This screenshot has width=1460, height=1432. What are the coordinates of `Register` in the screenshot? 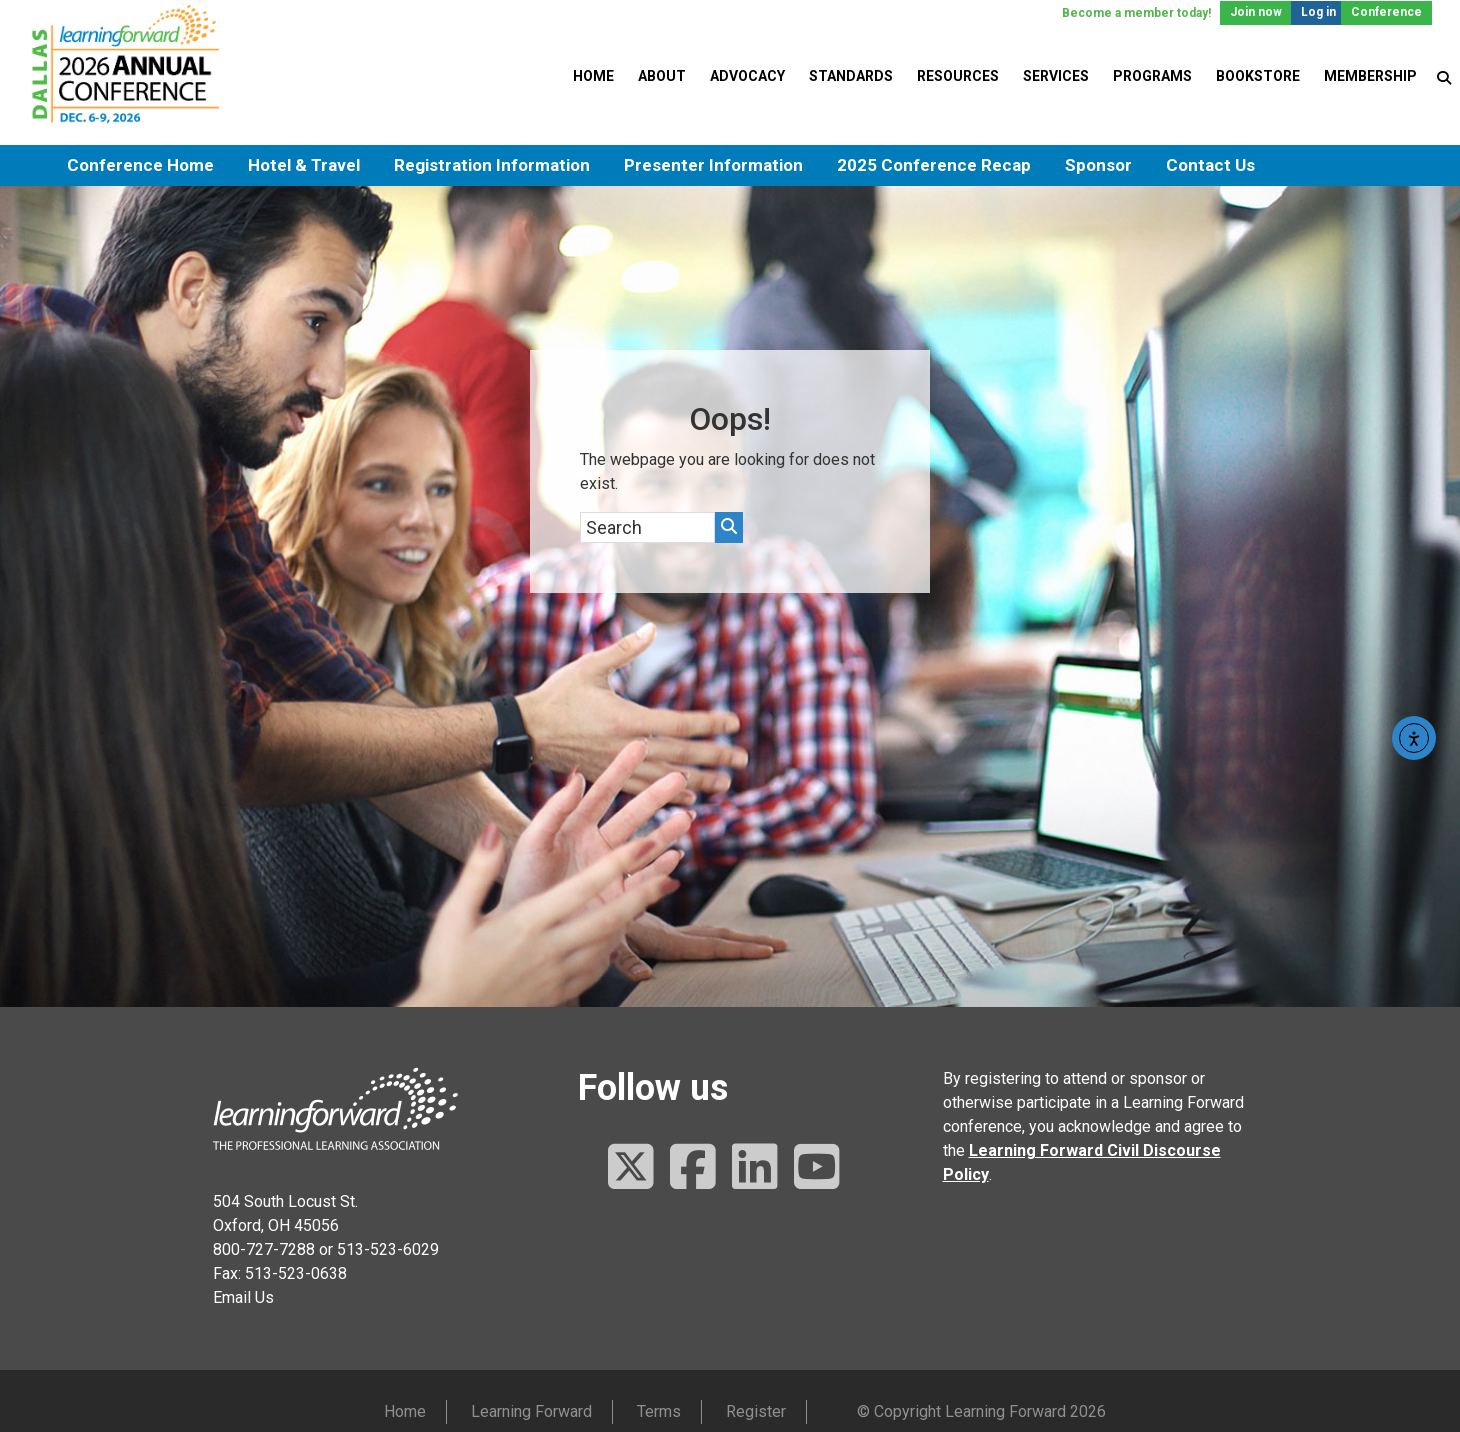 It's located at (756, 1411).